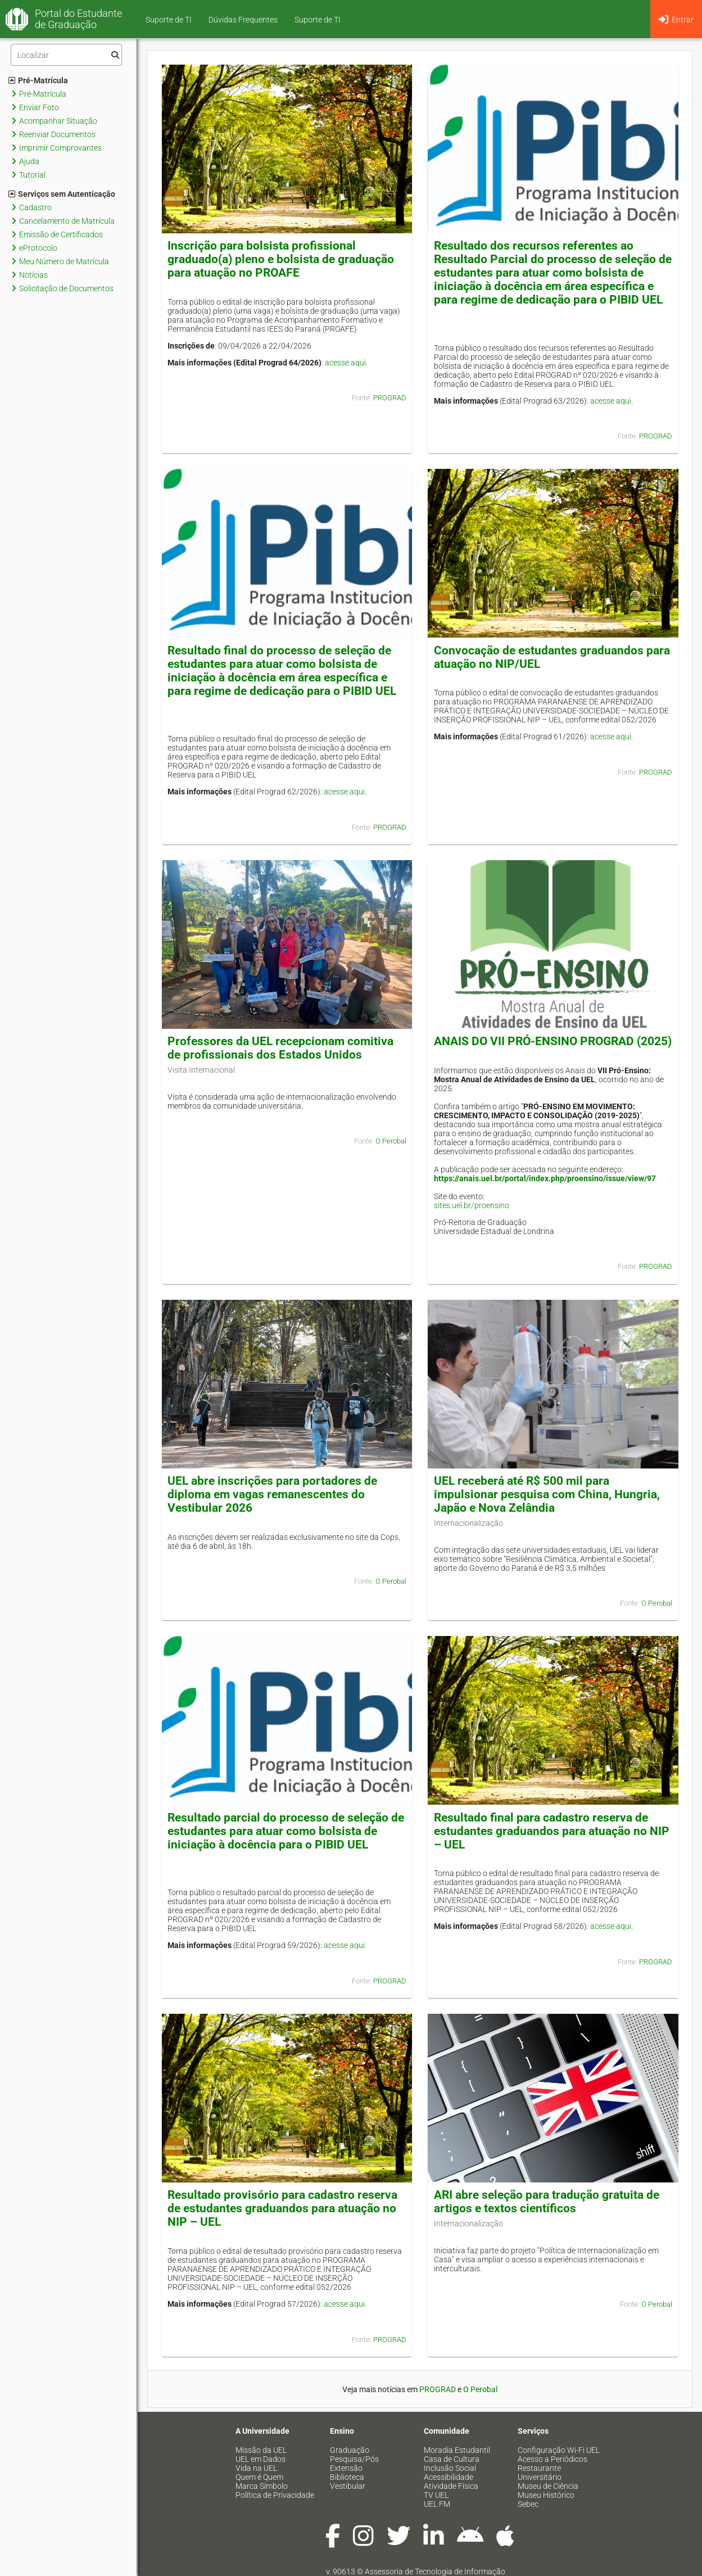 The image size is (702, 2576). Describe the element at coordinates (66, 55) in the screenshot. I see `[Filtro]` at that location.